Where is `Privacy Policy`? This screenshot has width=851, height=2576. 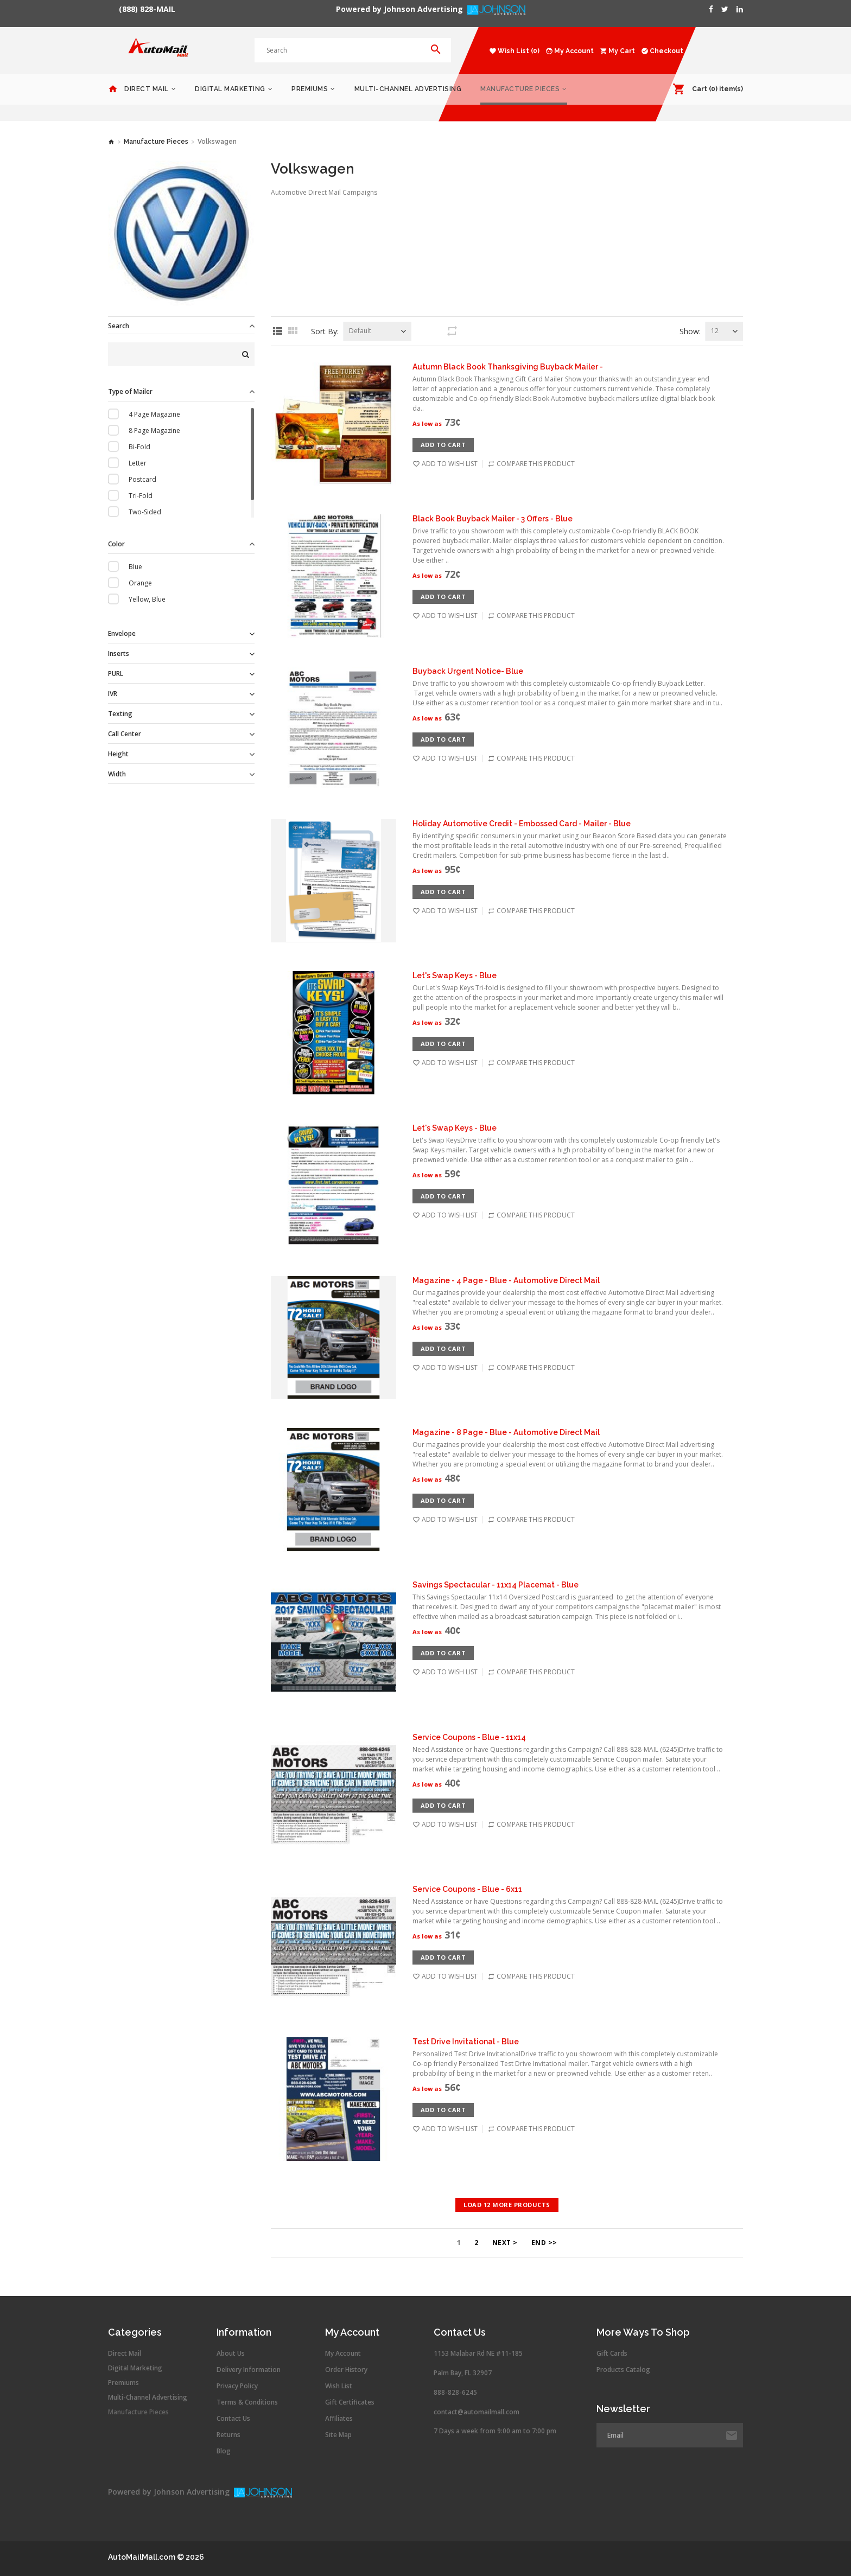 Privacy Policy is located at coordinates (237, 2386).